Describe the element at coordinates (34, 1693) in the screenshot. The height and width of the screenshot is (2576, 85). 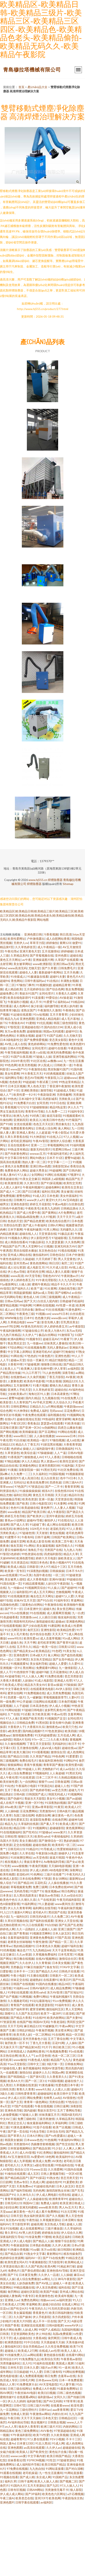
I see `91免费视频在线` at that location.